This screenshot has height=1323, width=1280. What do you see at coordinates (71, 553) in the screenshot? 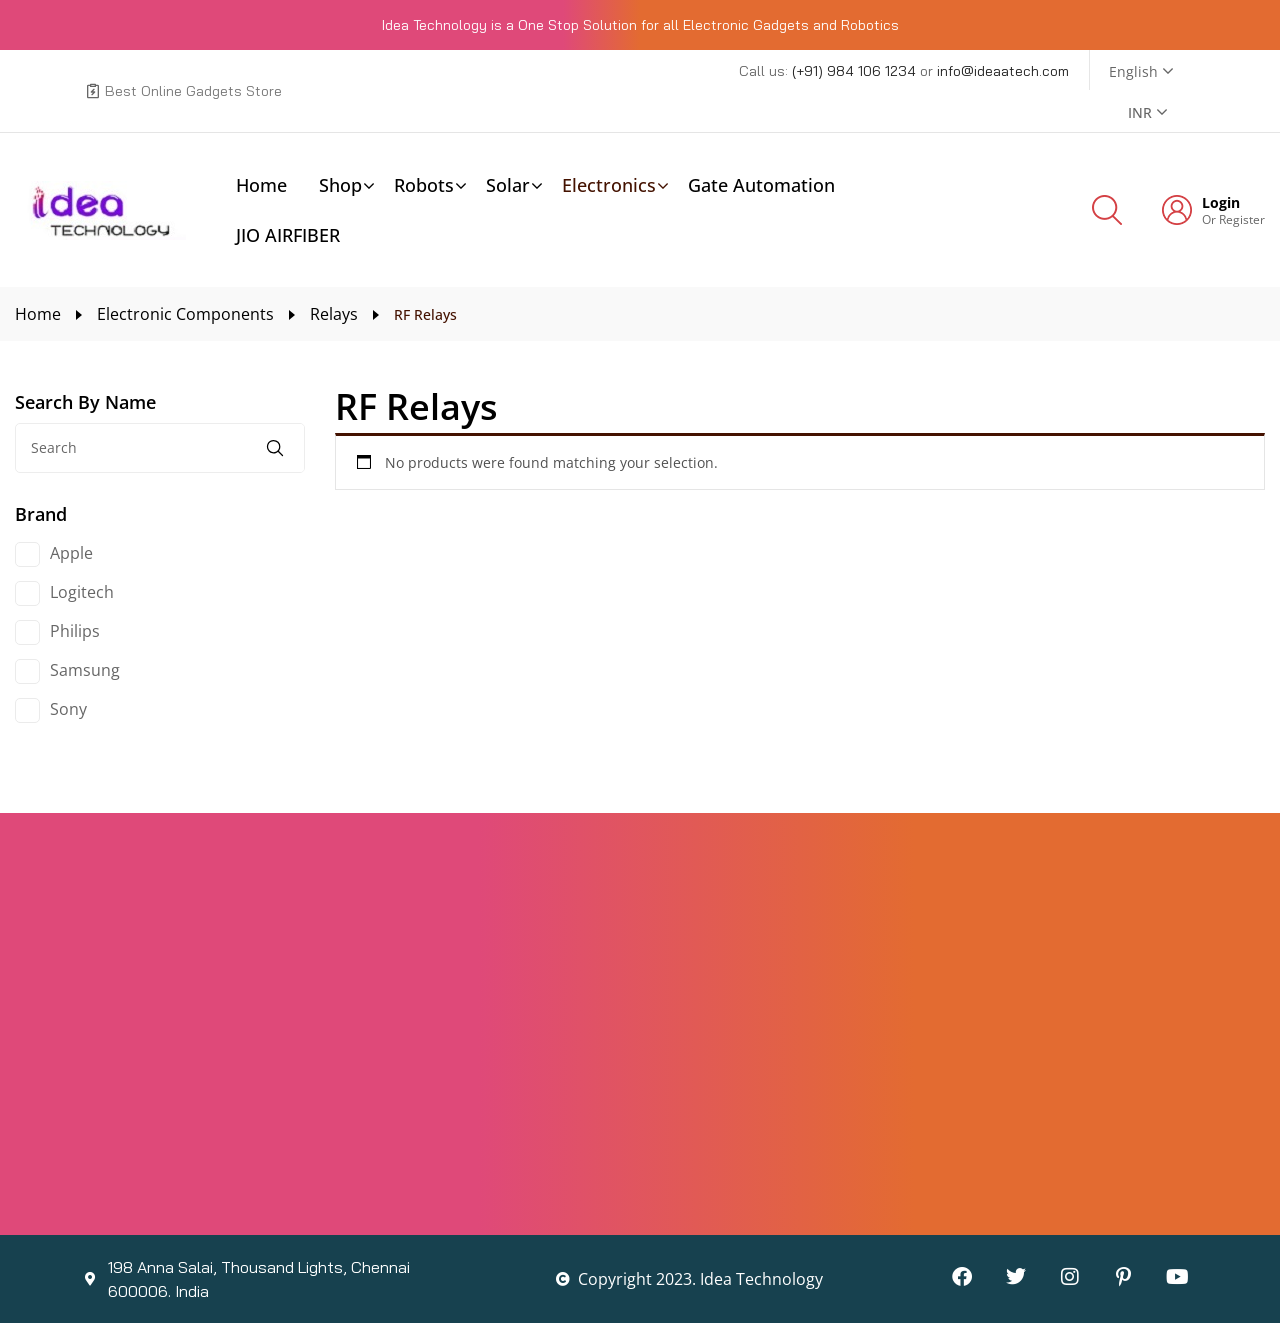
I see `Apple` at bounding box center [71, 553].